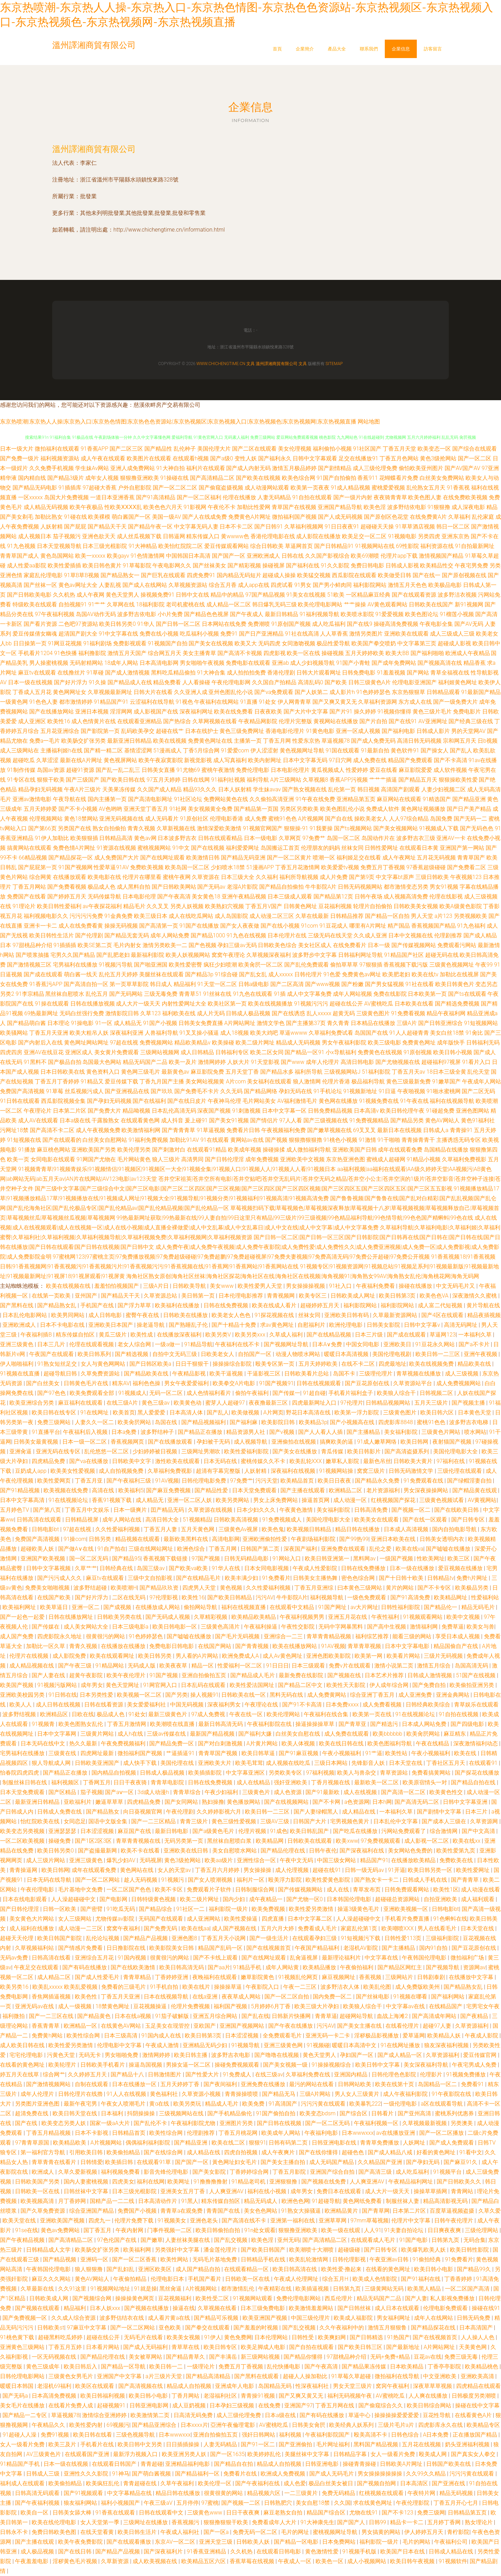  Describe the element at coordinates (271, 2337) in the screenshot. I see `日本伦理网站` at that location.